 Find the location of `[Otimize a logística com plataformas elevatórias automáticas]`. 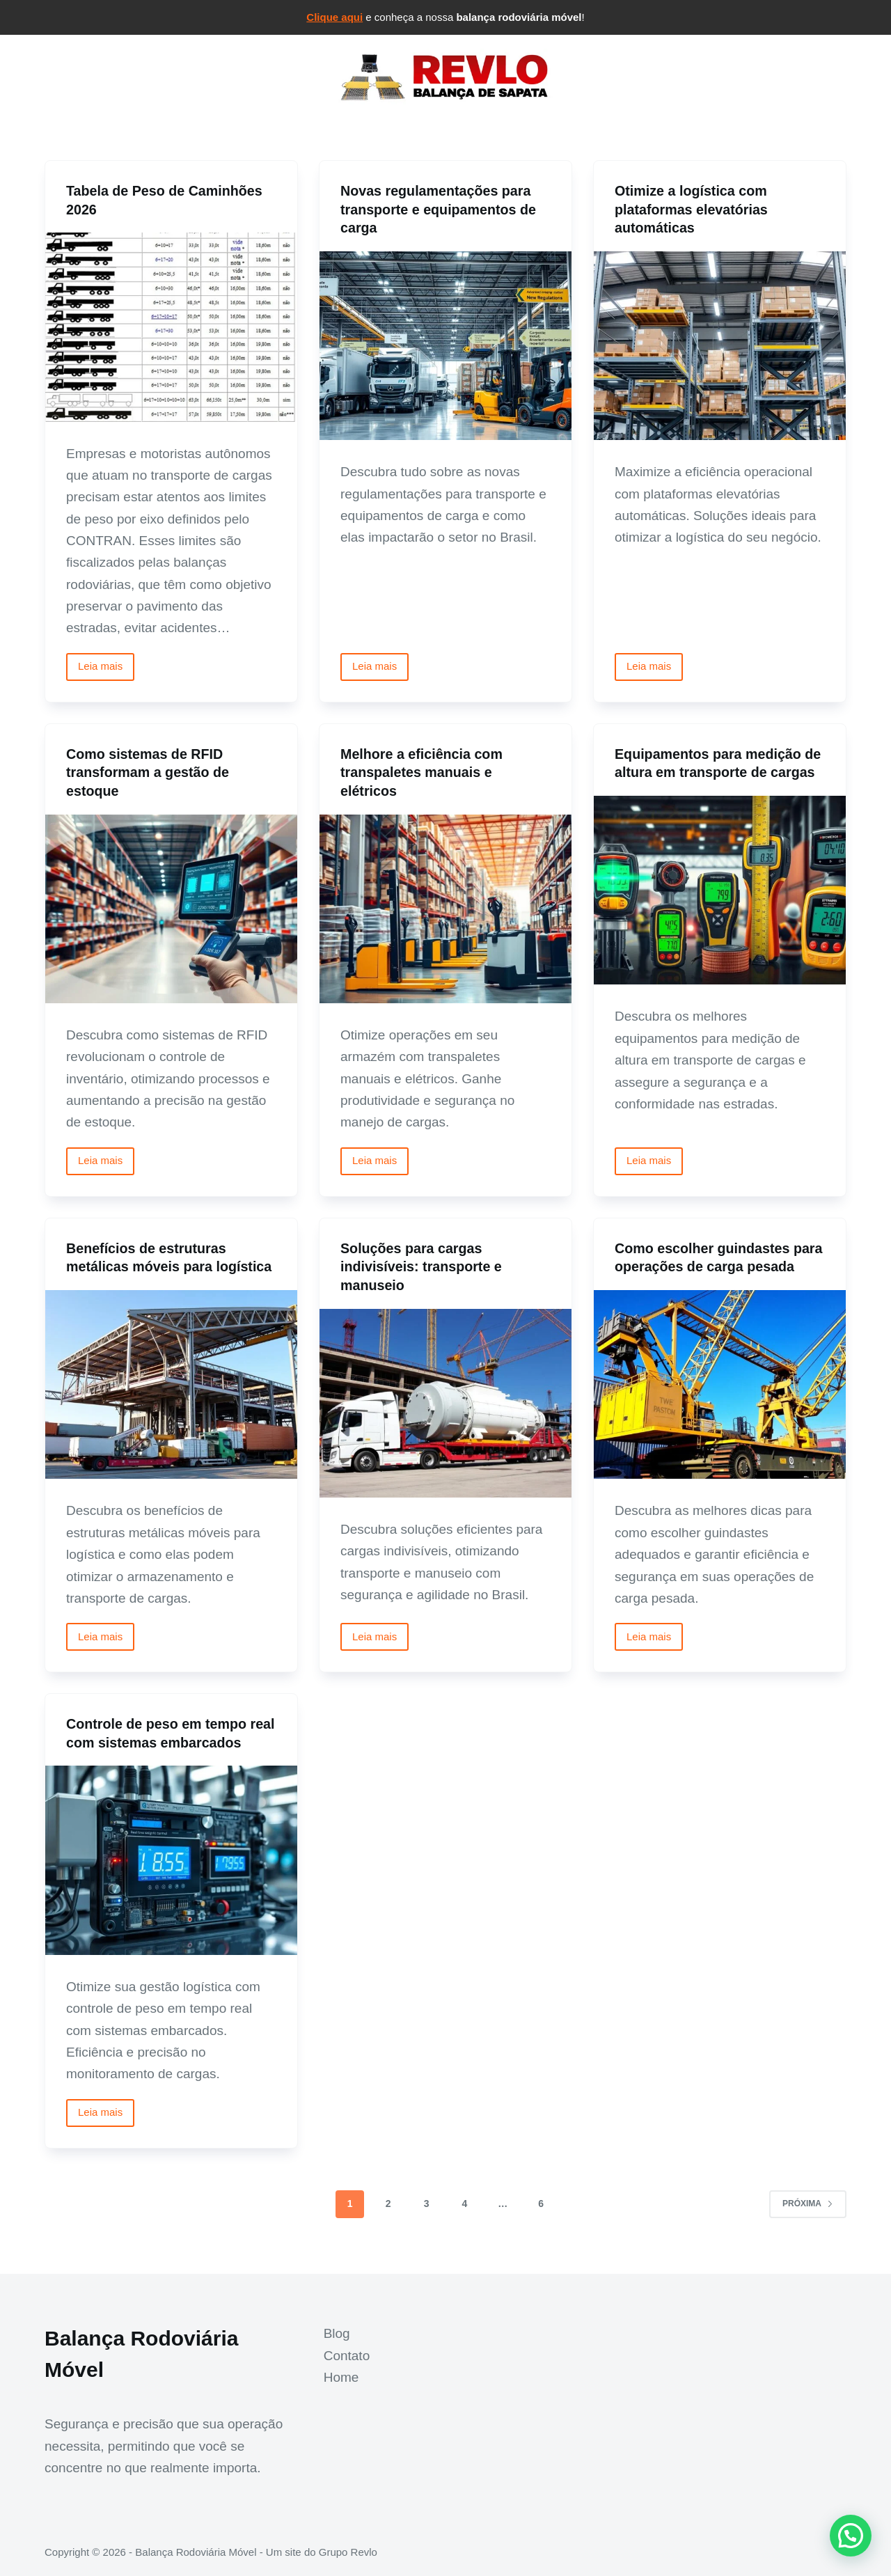

[Otimize a logística com plataformas elevatórias automáticas] is located at coordinates (720, 344).